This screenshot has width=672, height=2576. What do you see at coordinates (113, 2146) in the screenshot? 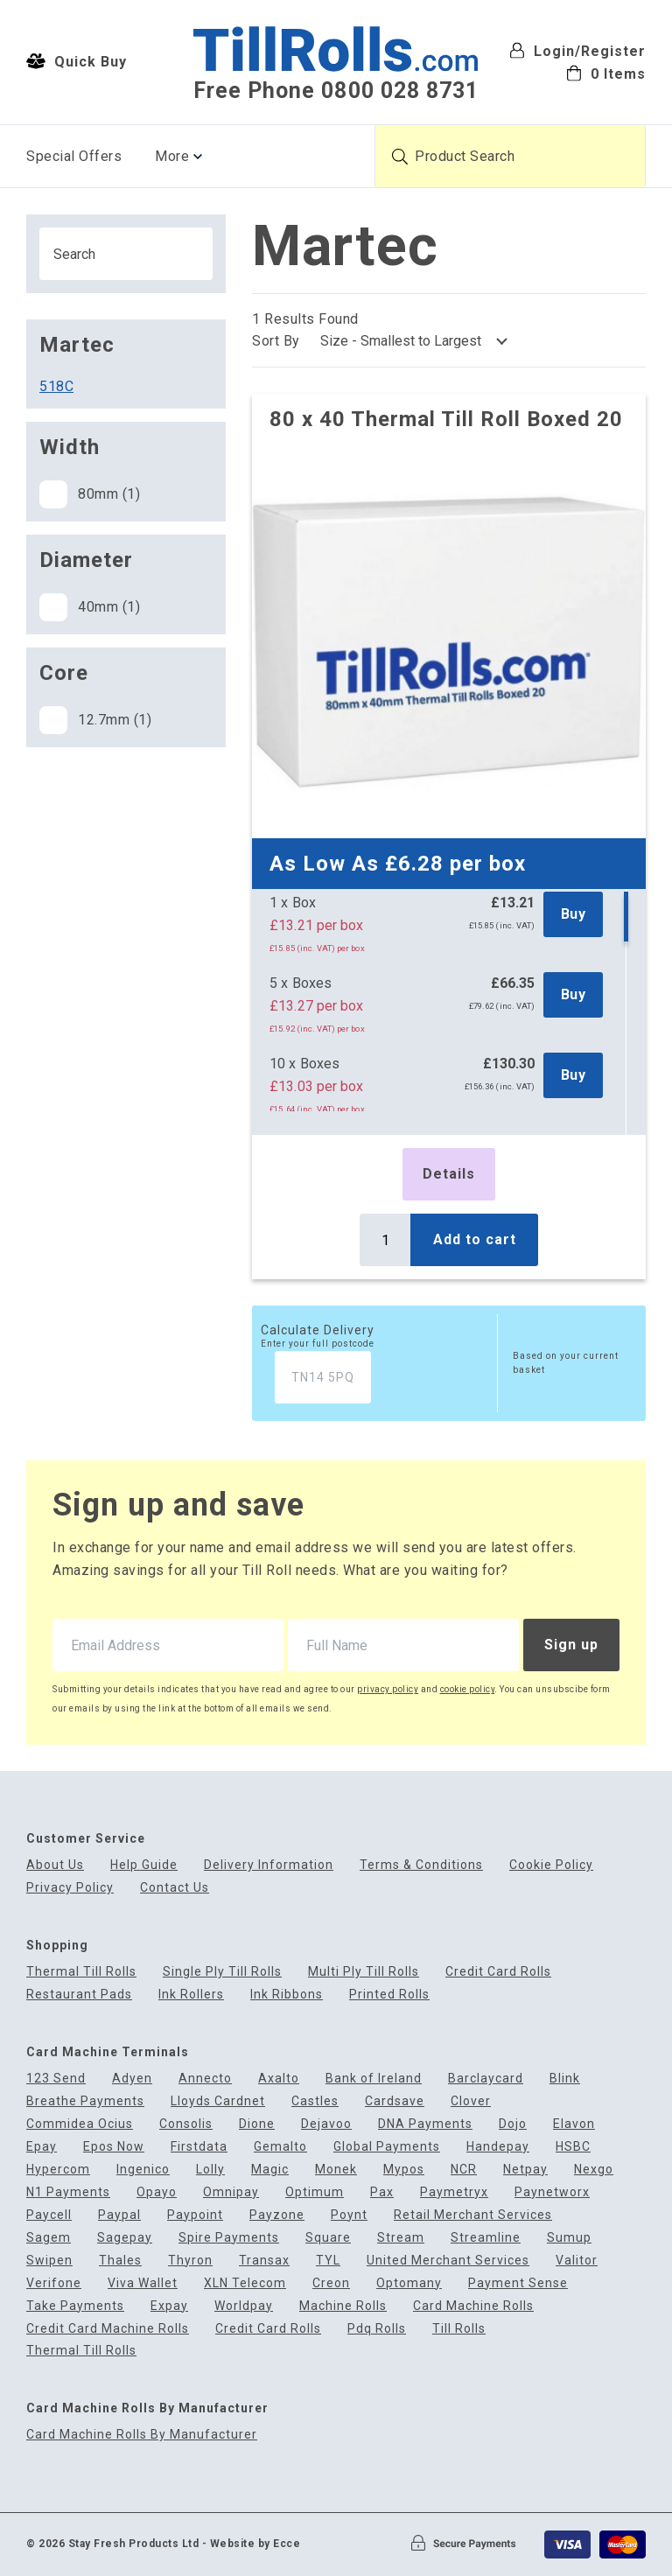
I see `Epos Now [menuitem]` at bounding box center [113, 2146].